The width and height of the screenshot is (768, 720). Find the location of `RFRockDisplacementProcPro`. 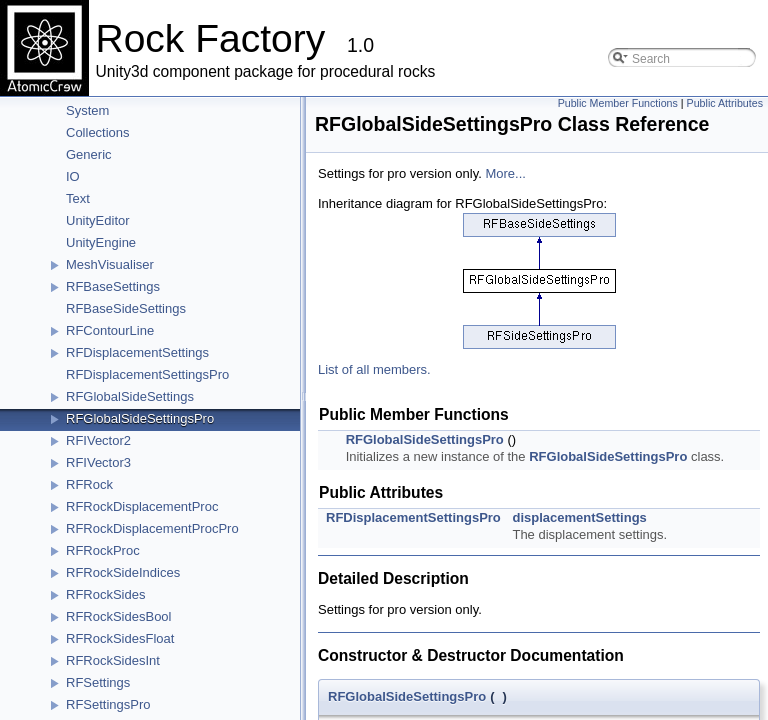

RFRockDisplacementProcPro is located at coordinates (152, 528).